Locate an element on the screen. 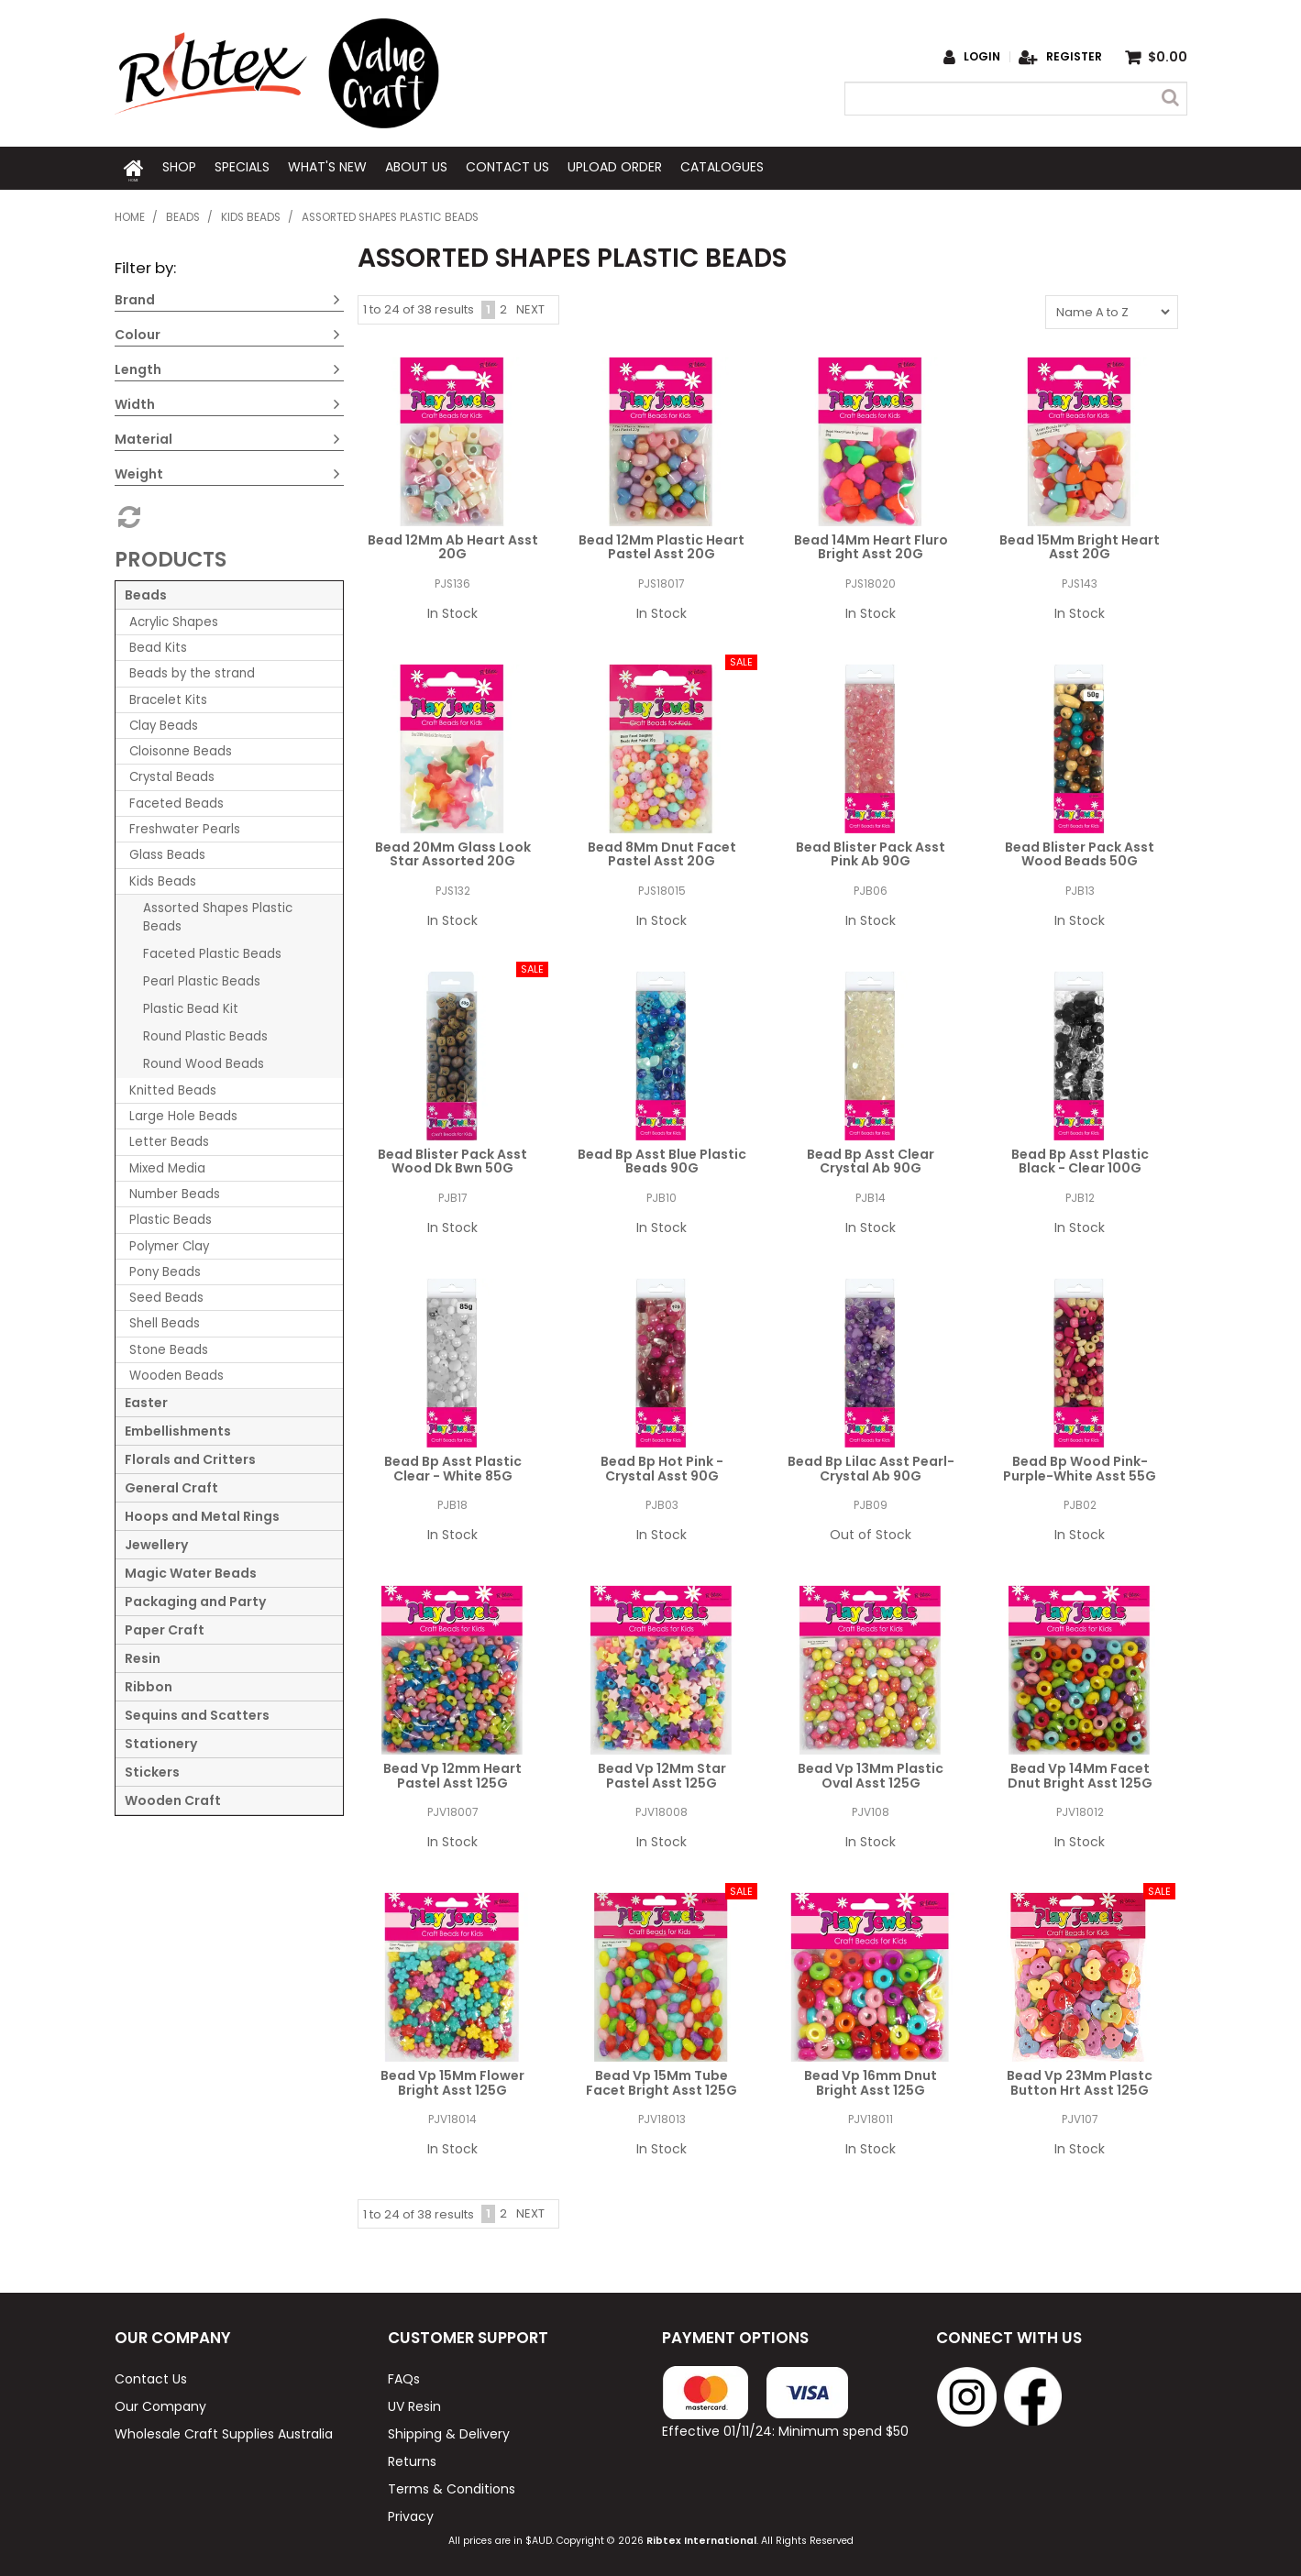 The width and height of the screenshot is (1301, 2576). Bead Bp Asst Clear Crystal Ab 90G is located at coordinates (870, 1158).